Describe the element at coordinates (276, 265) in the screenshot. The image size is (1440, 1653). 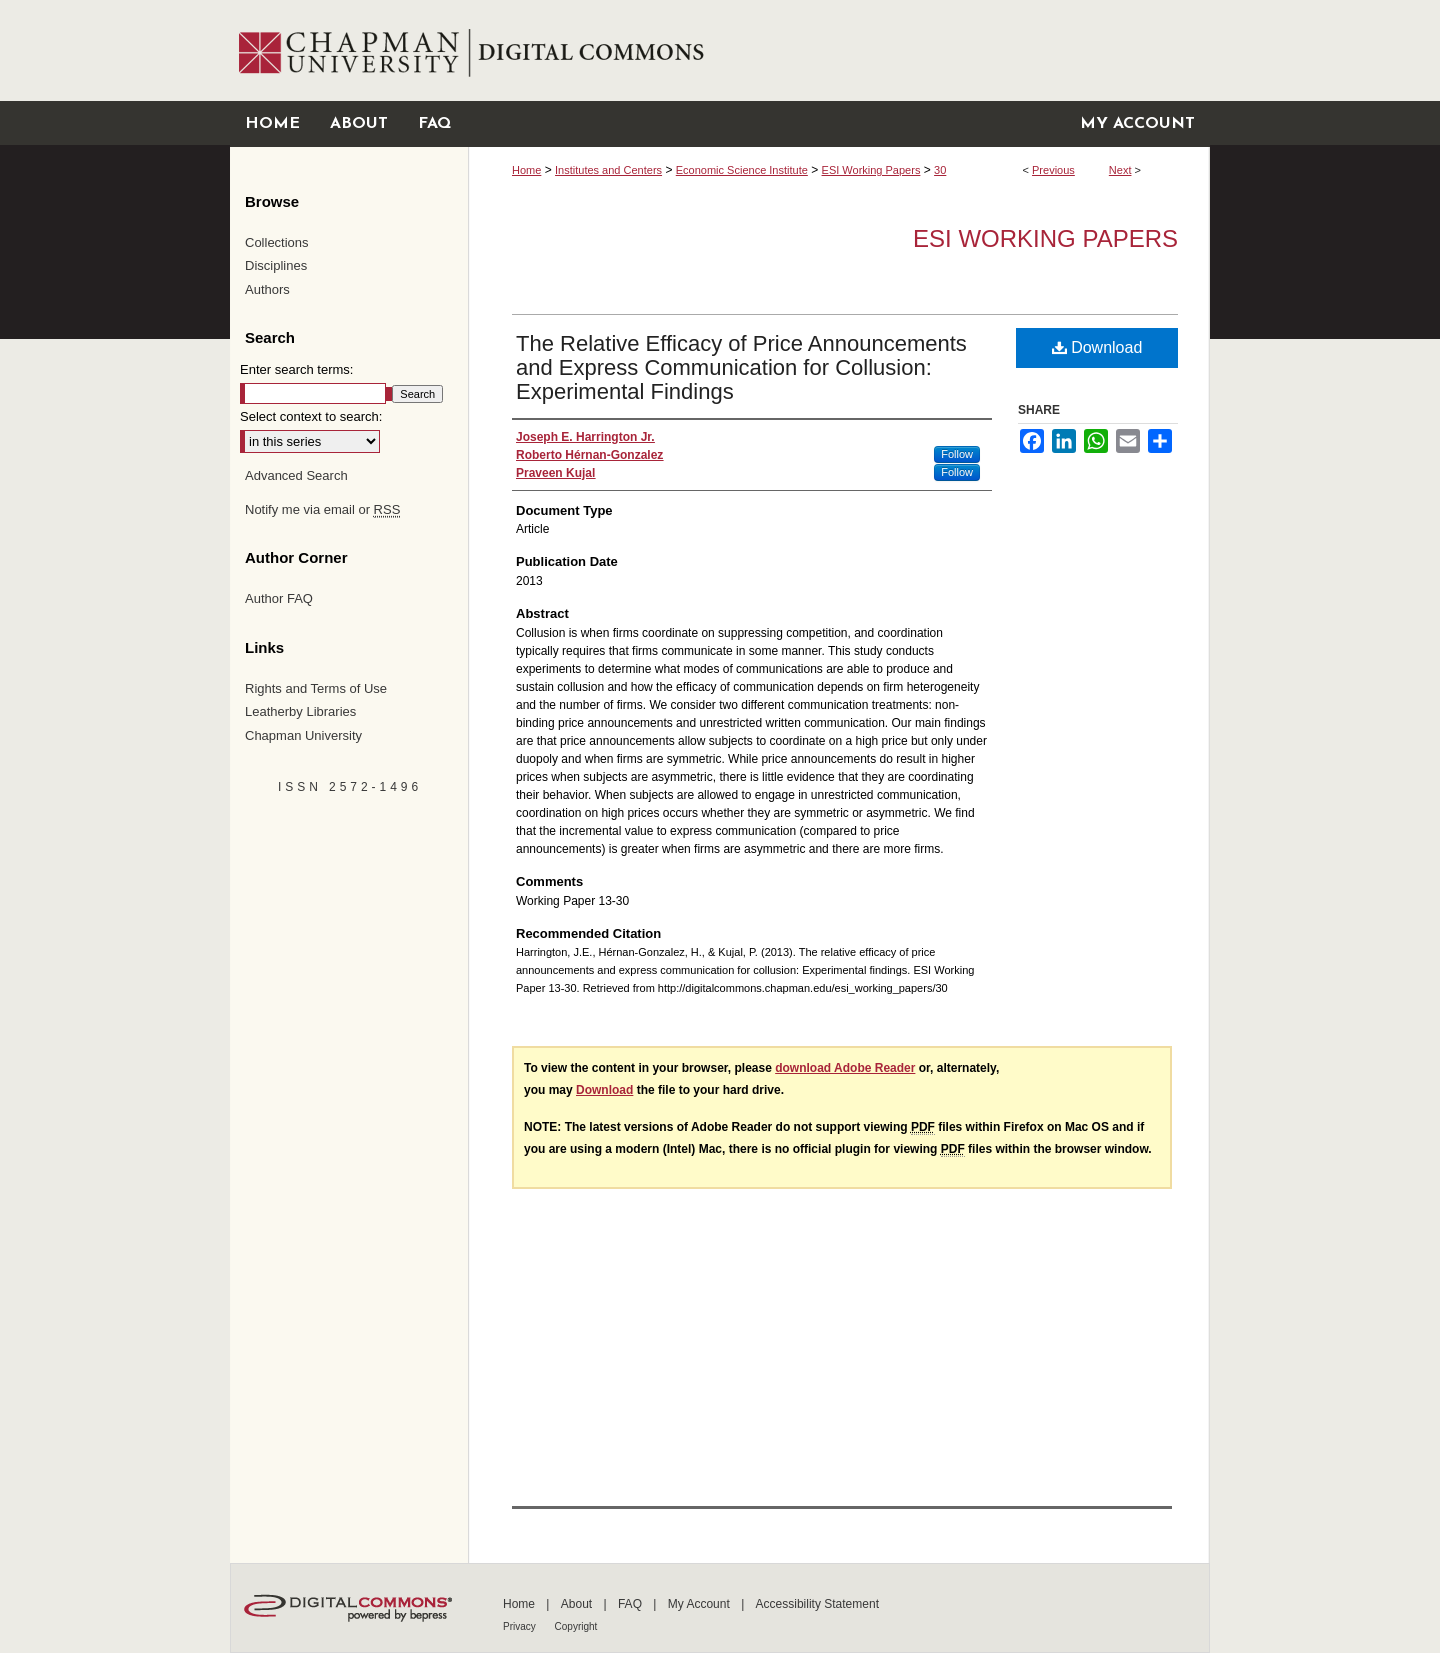
I see `Disciplines` at that location.